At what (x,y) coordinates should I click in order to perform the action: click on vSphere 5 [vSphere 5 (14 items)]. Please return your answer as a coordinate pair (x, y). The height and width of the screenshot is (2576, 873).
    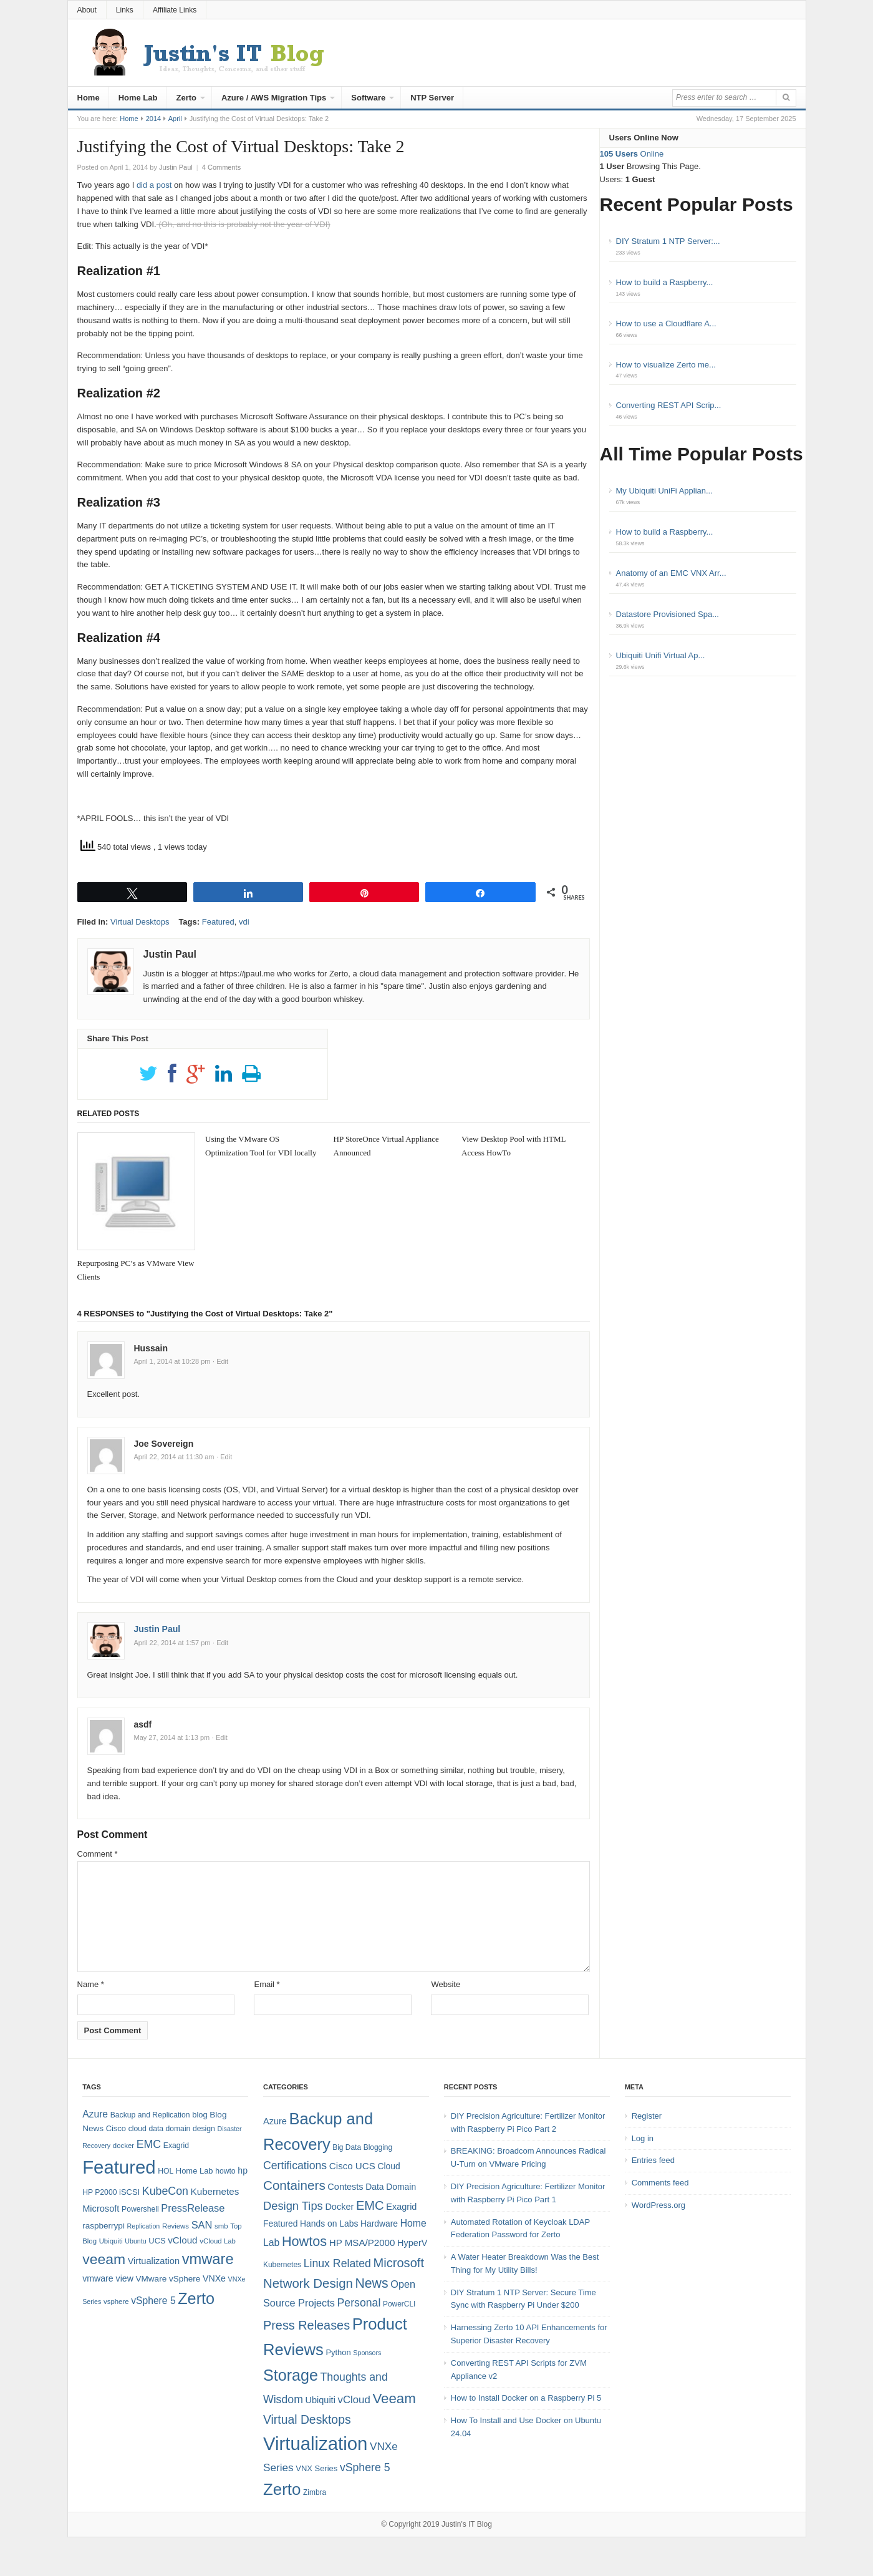
    Looking at the image, I should click on (153, 2300).